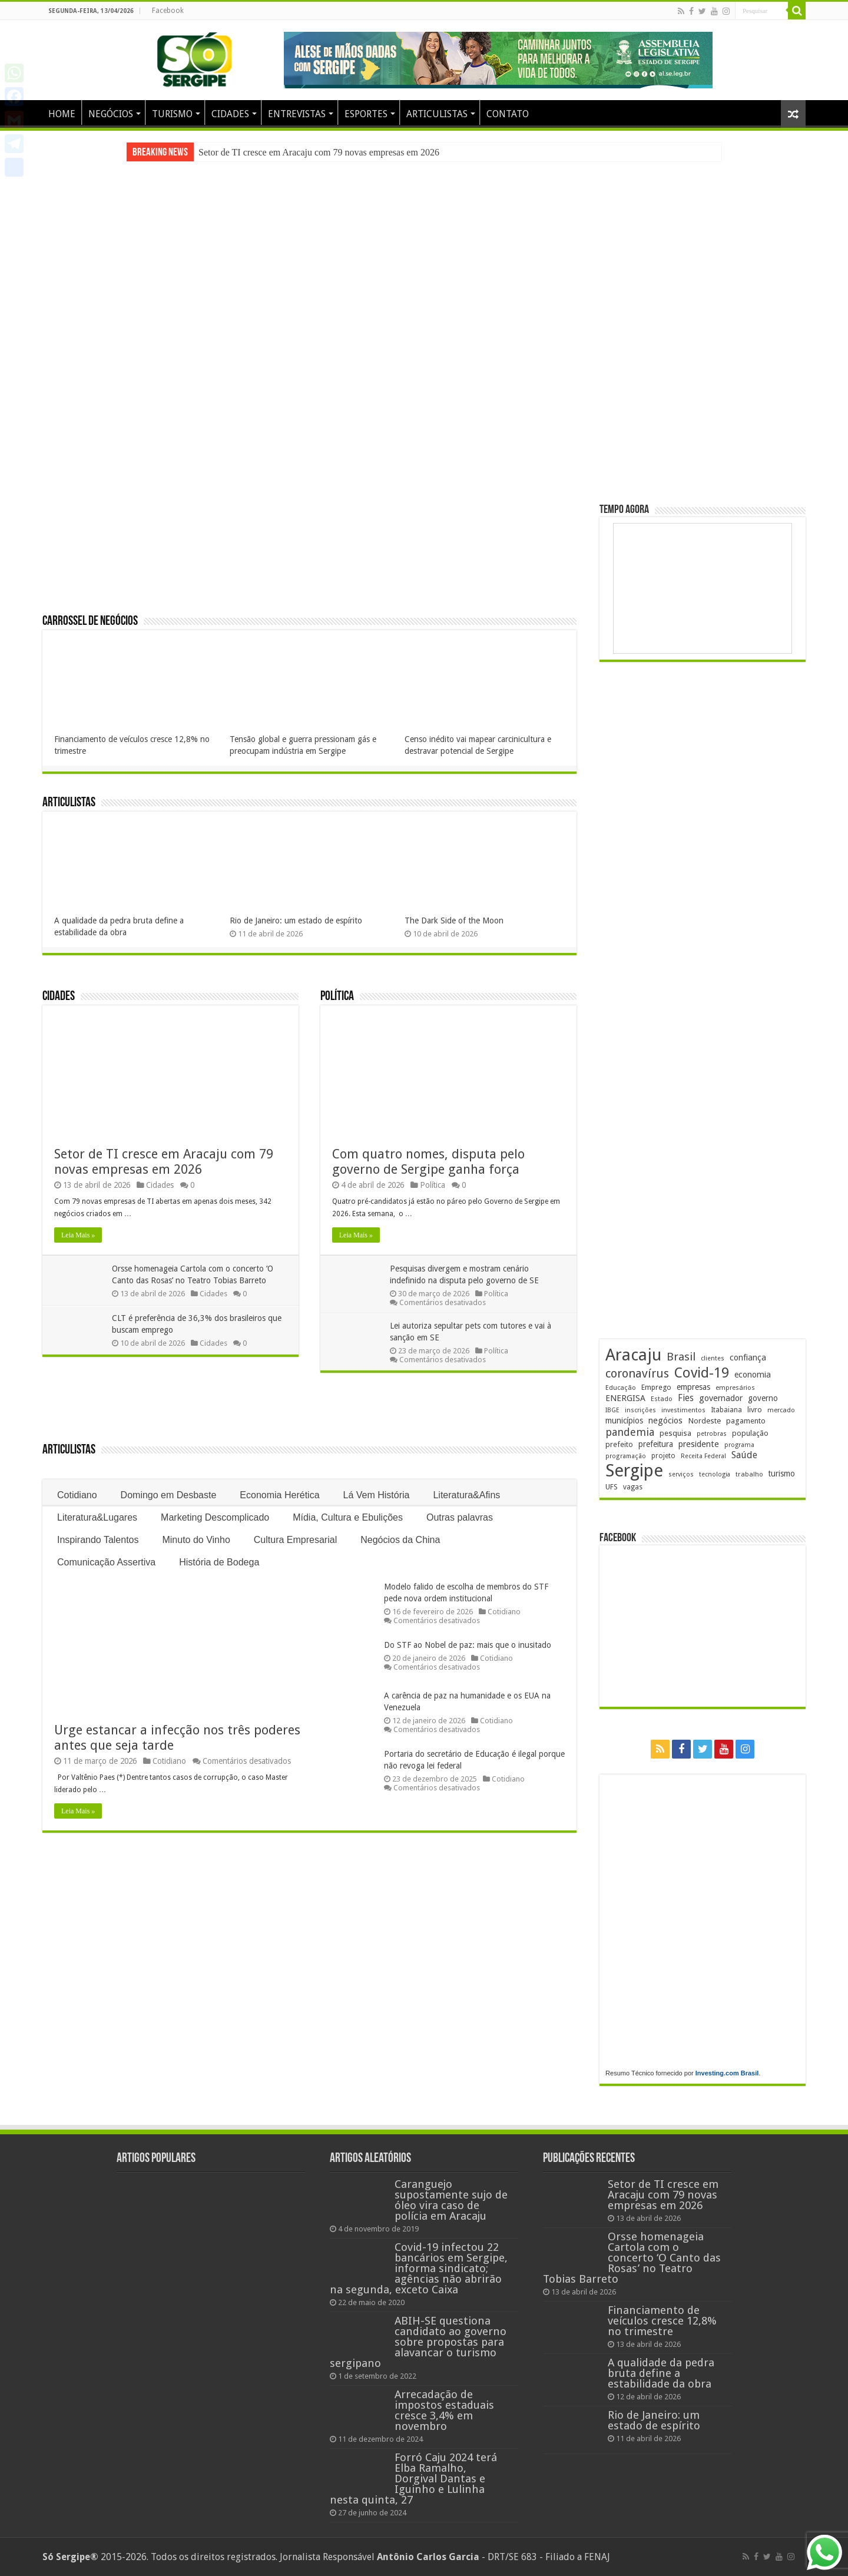 This screenshot has width=848, height=2576. I want to click on Brasil [Brasil (453 itens)], so click(681, 1356).